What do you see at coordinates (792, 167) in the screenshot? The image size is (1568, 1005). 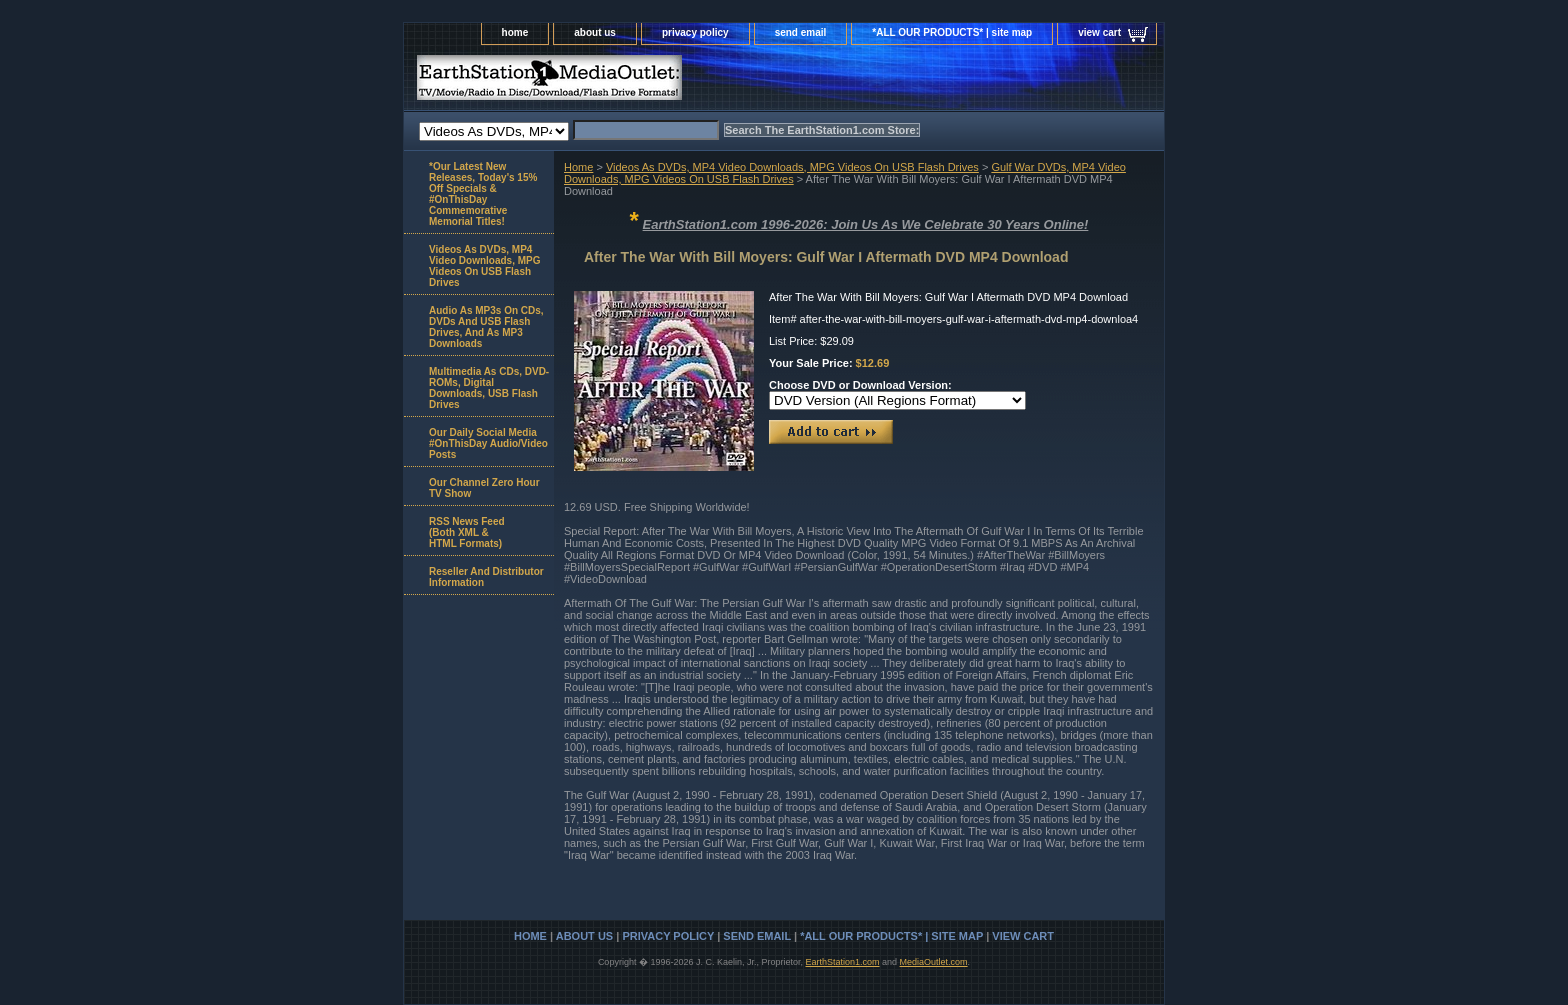 I see `Videos As DVDs, MP4 Video Downloads, MPG Videos On USB Flash Drives` at bounding box center [792, 167].